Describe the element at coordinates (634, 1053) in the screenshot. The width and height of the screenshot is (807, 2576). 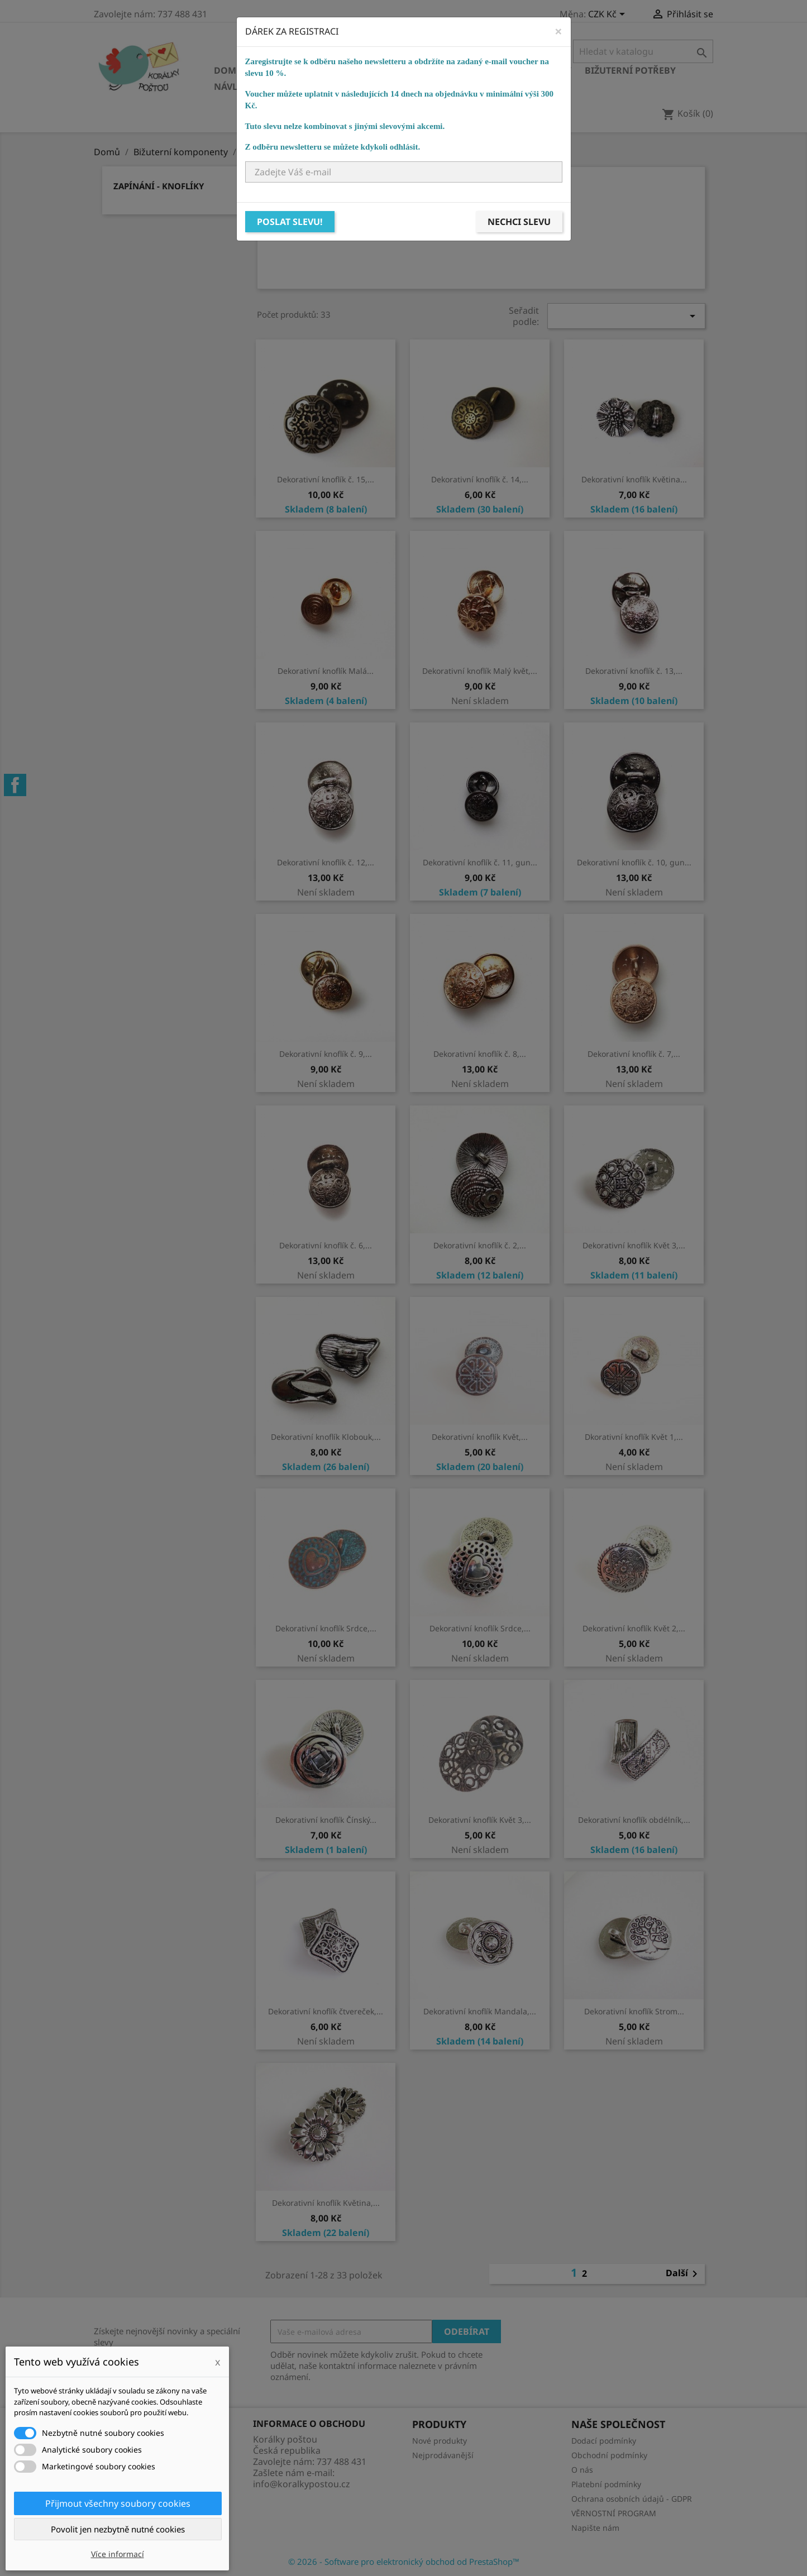
I see `Dekorativní knoflík č. 7,...` at that location.